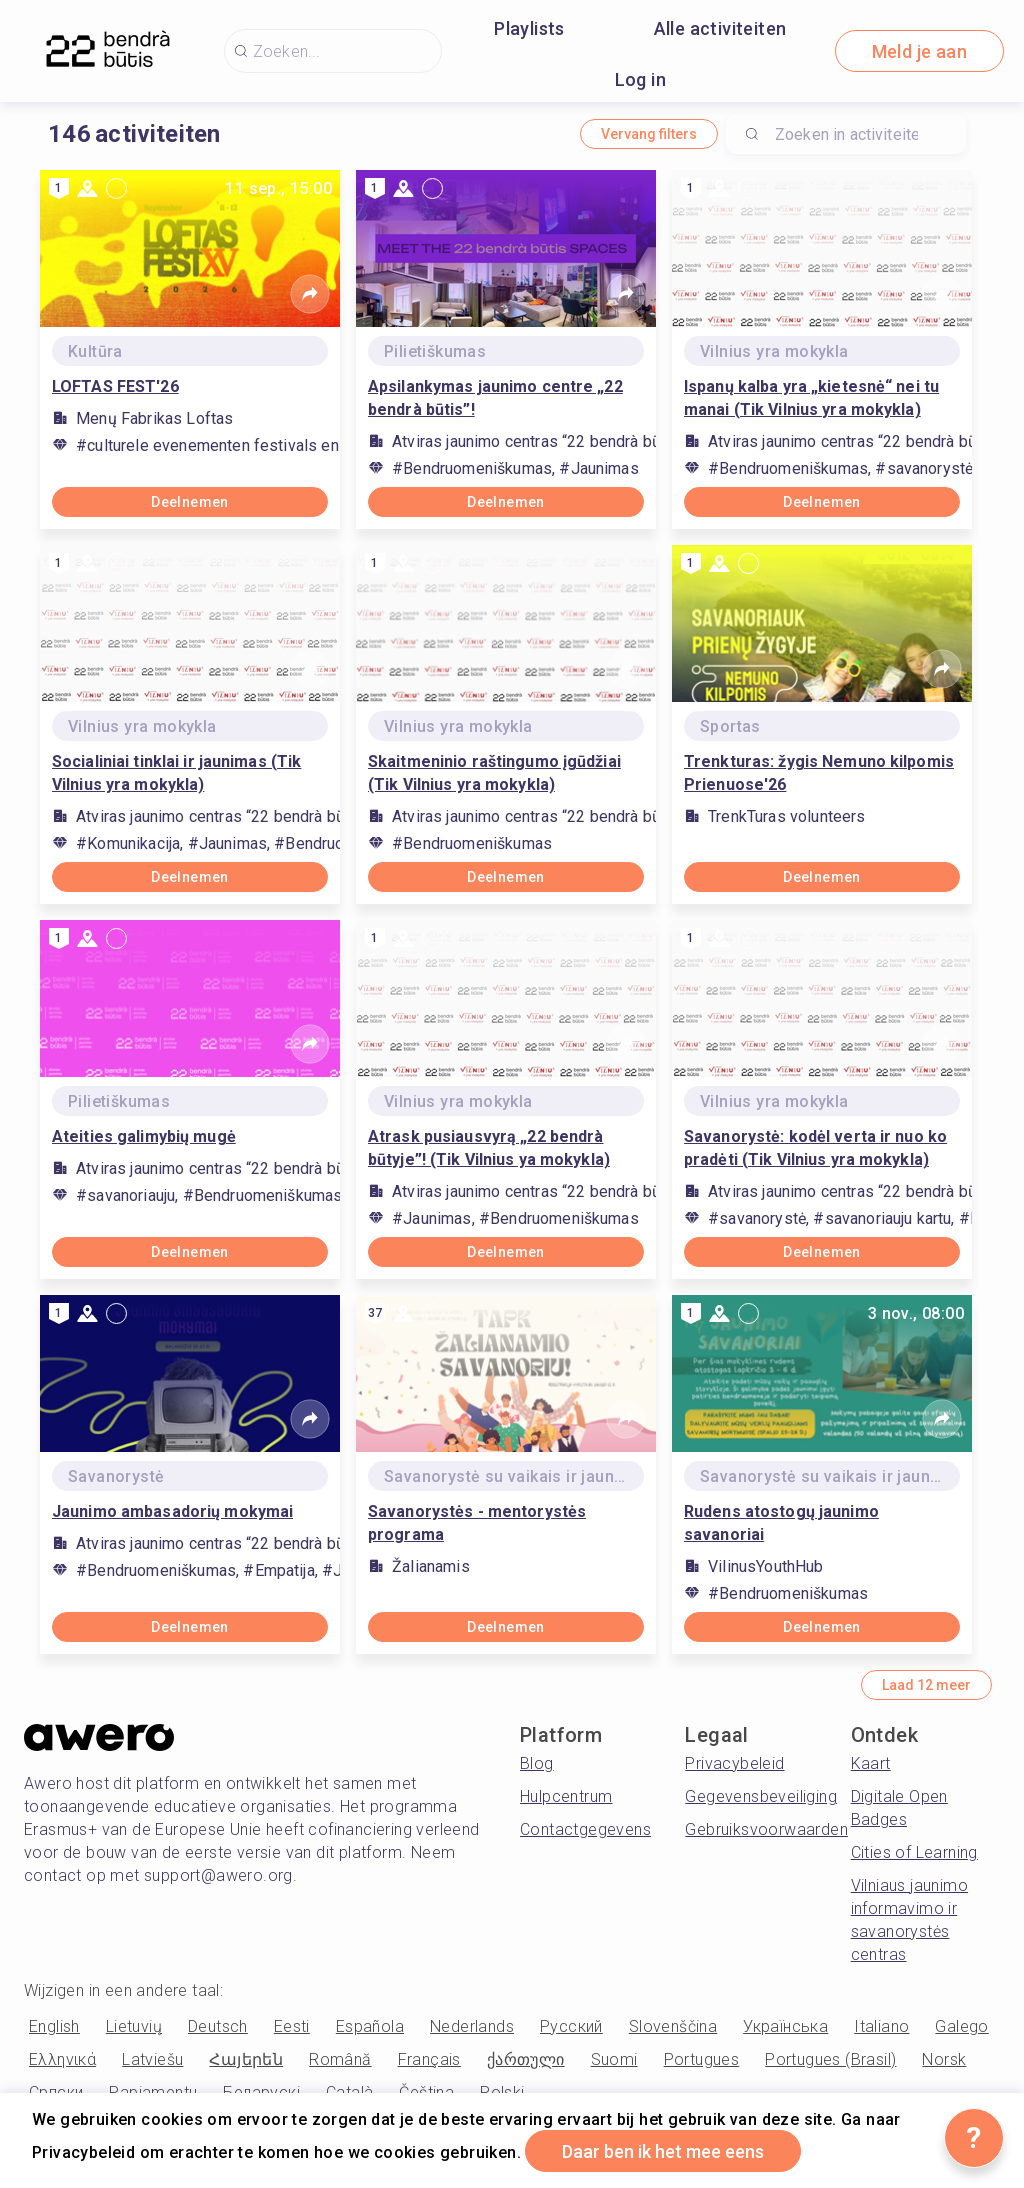 This screenshot has height=2188, width=1024. I want to click on Italiano, so click(881, 2026).